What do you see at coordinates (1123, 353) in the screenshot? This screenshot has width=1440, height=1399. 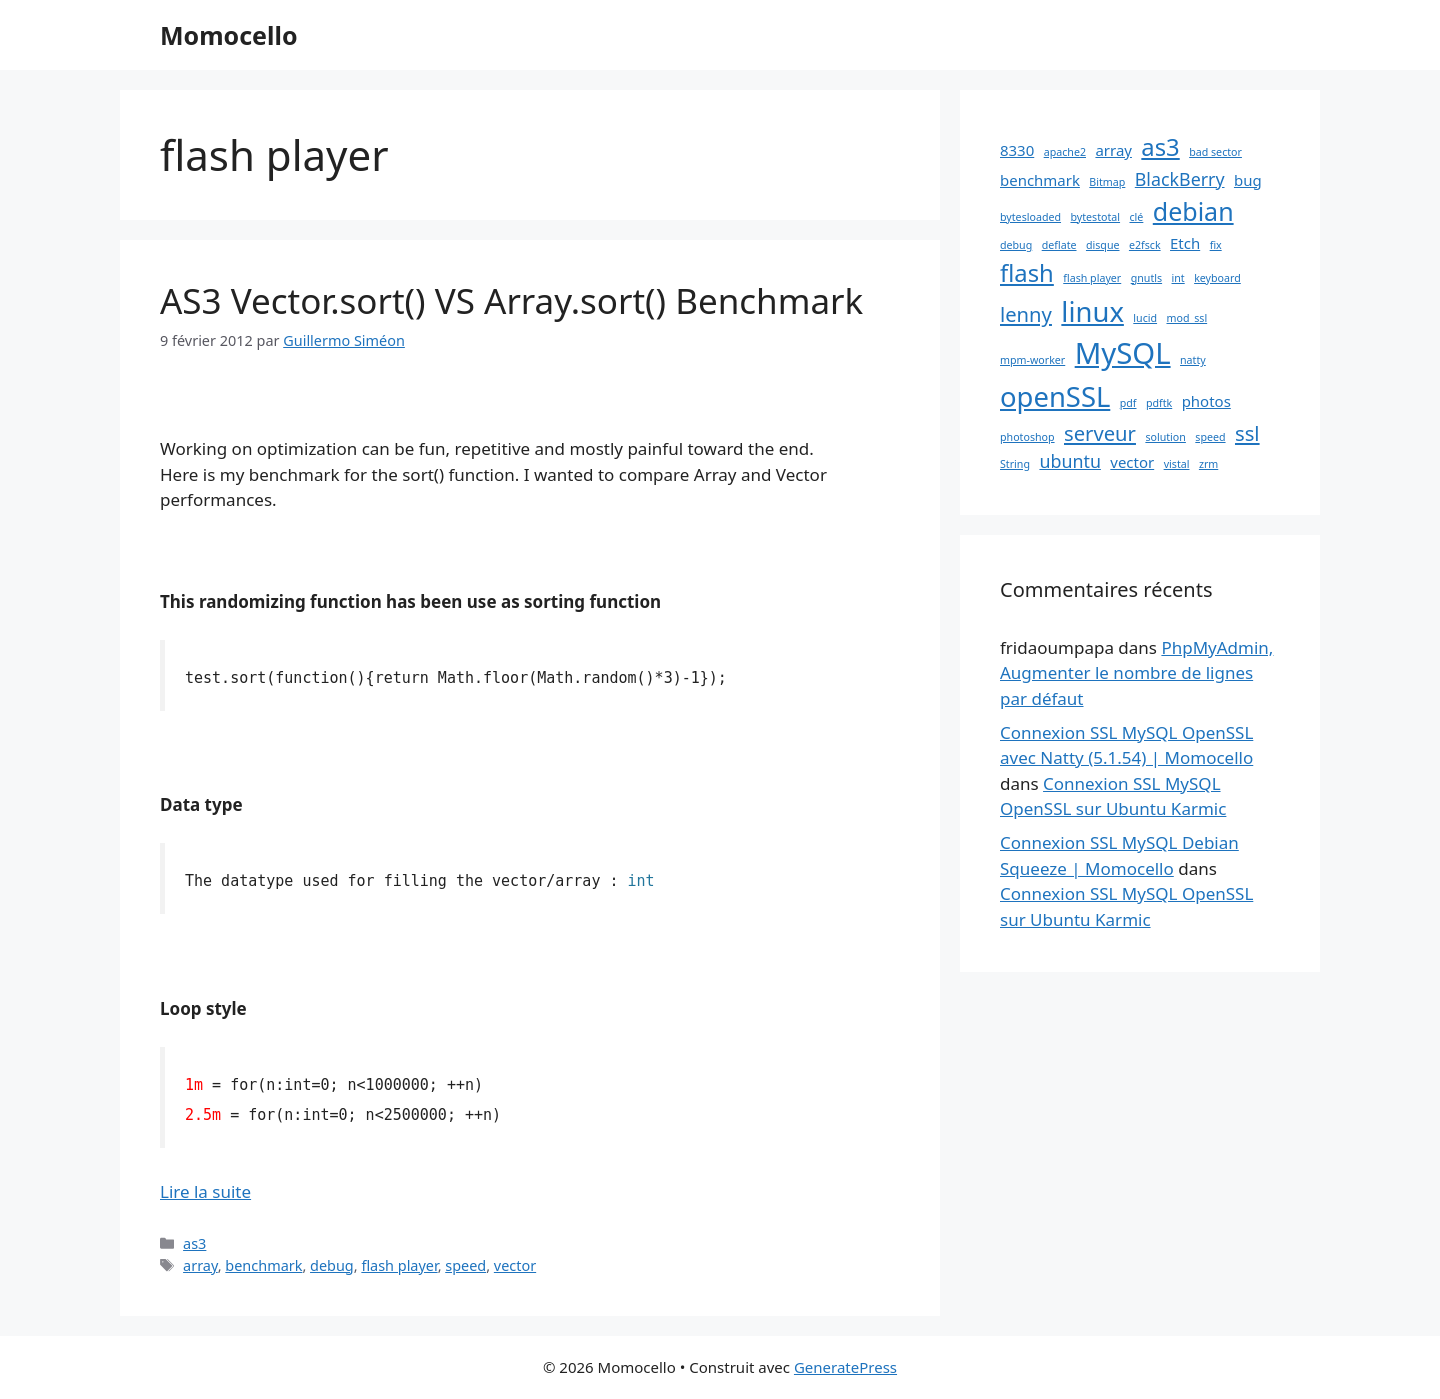 I see `MySQL [MySQL (11 éléments)]` at bounding box center [1123, 353].